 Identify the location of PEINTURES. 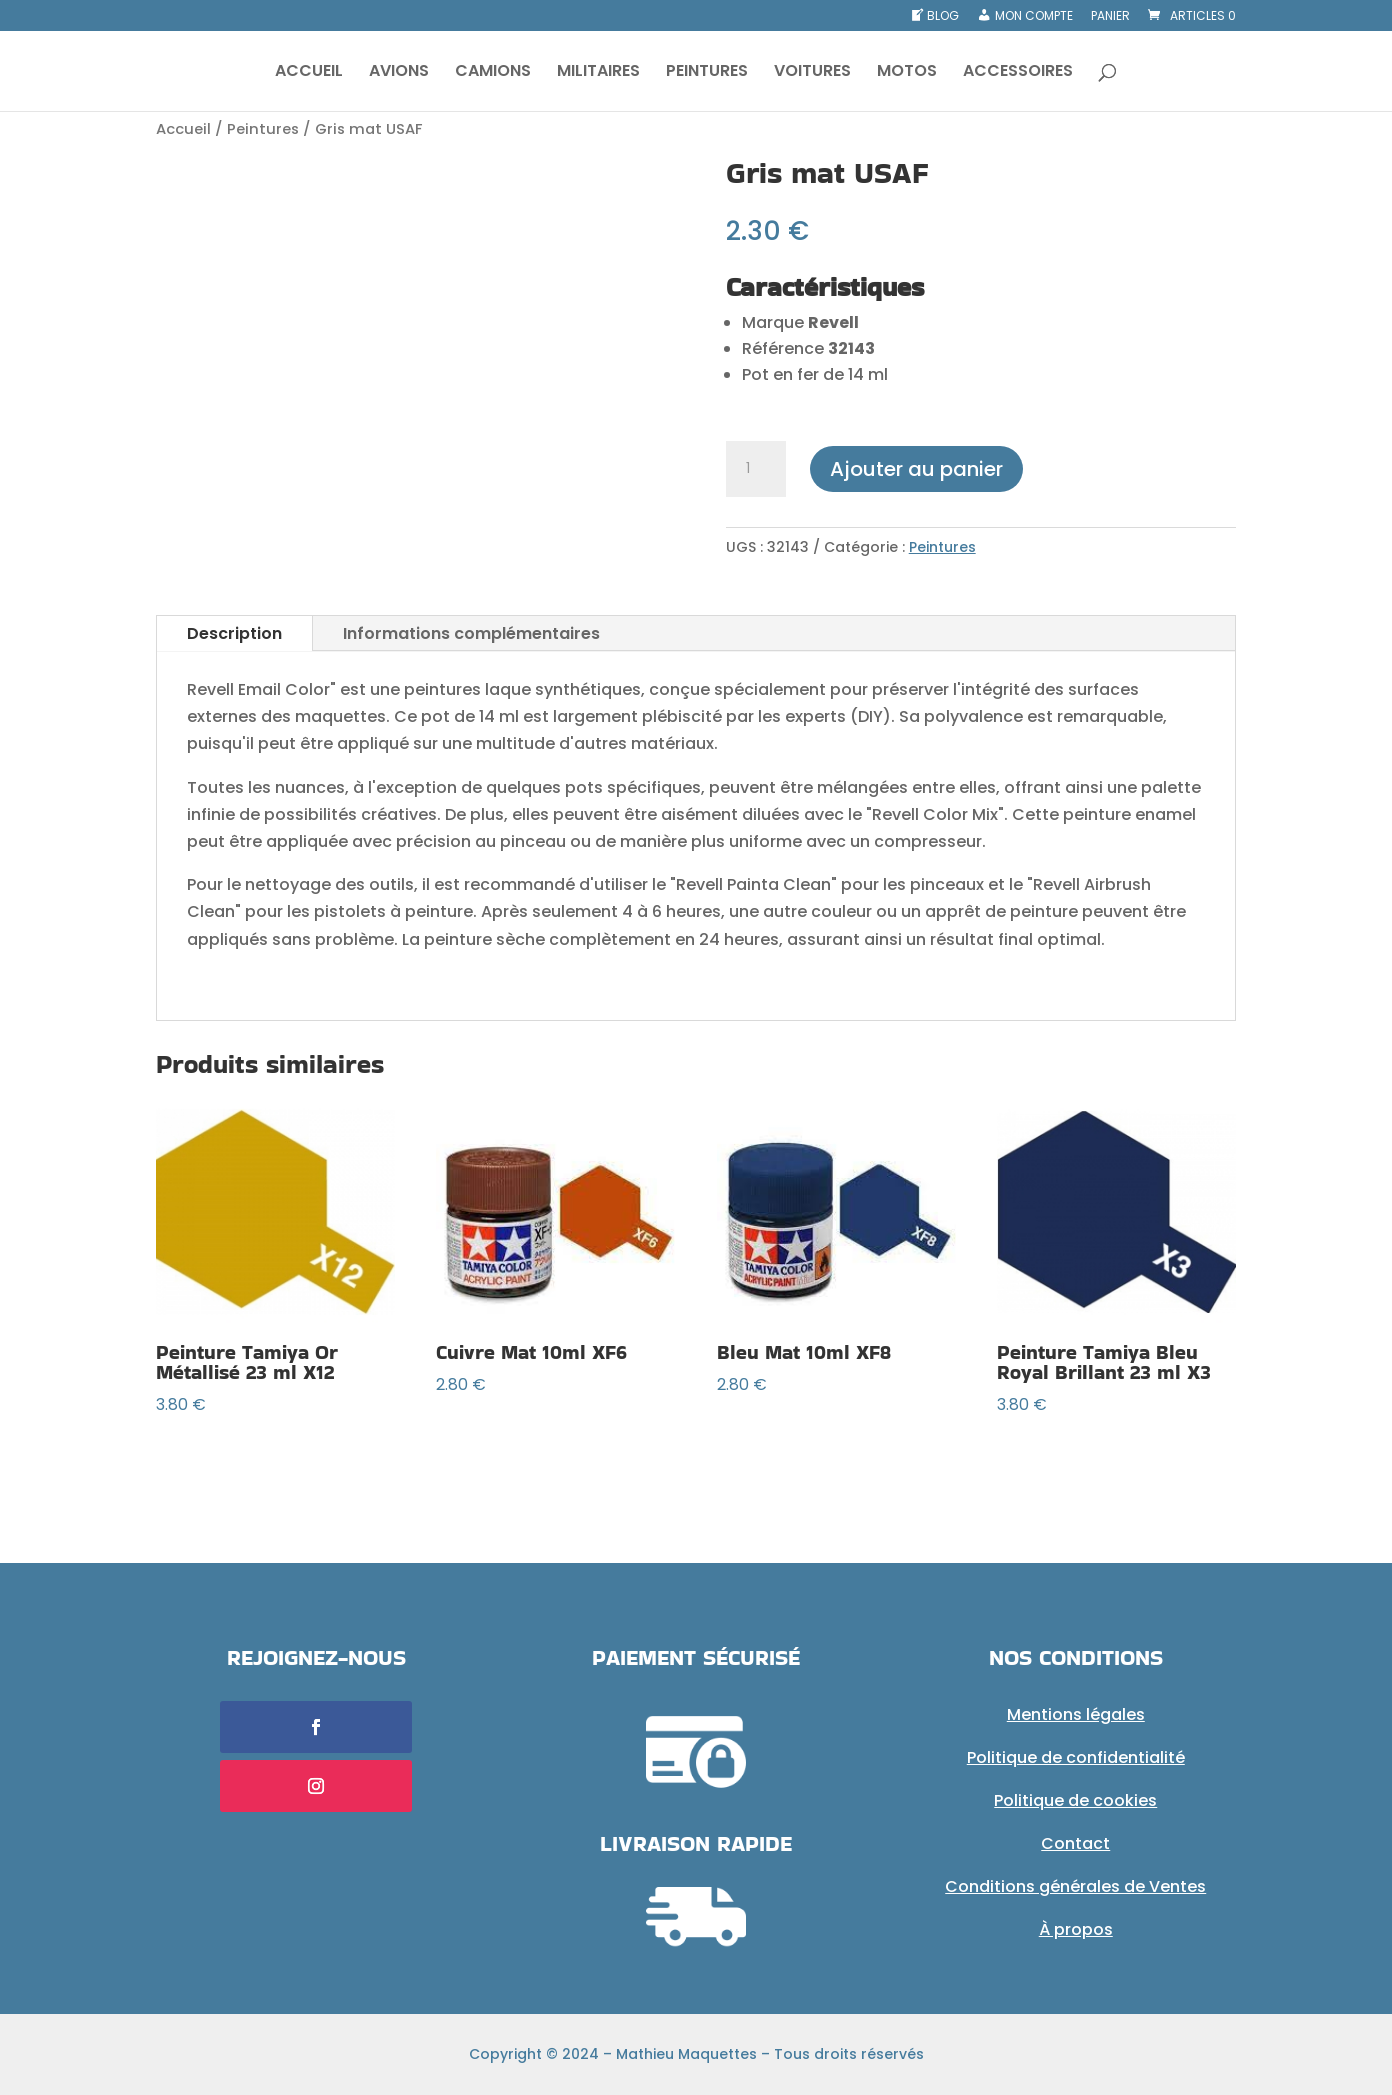
(707, 73).